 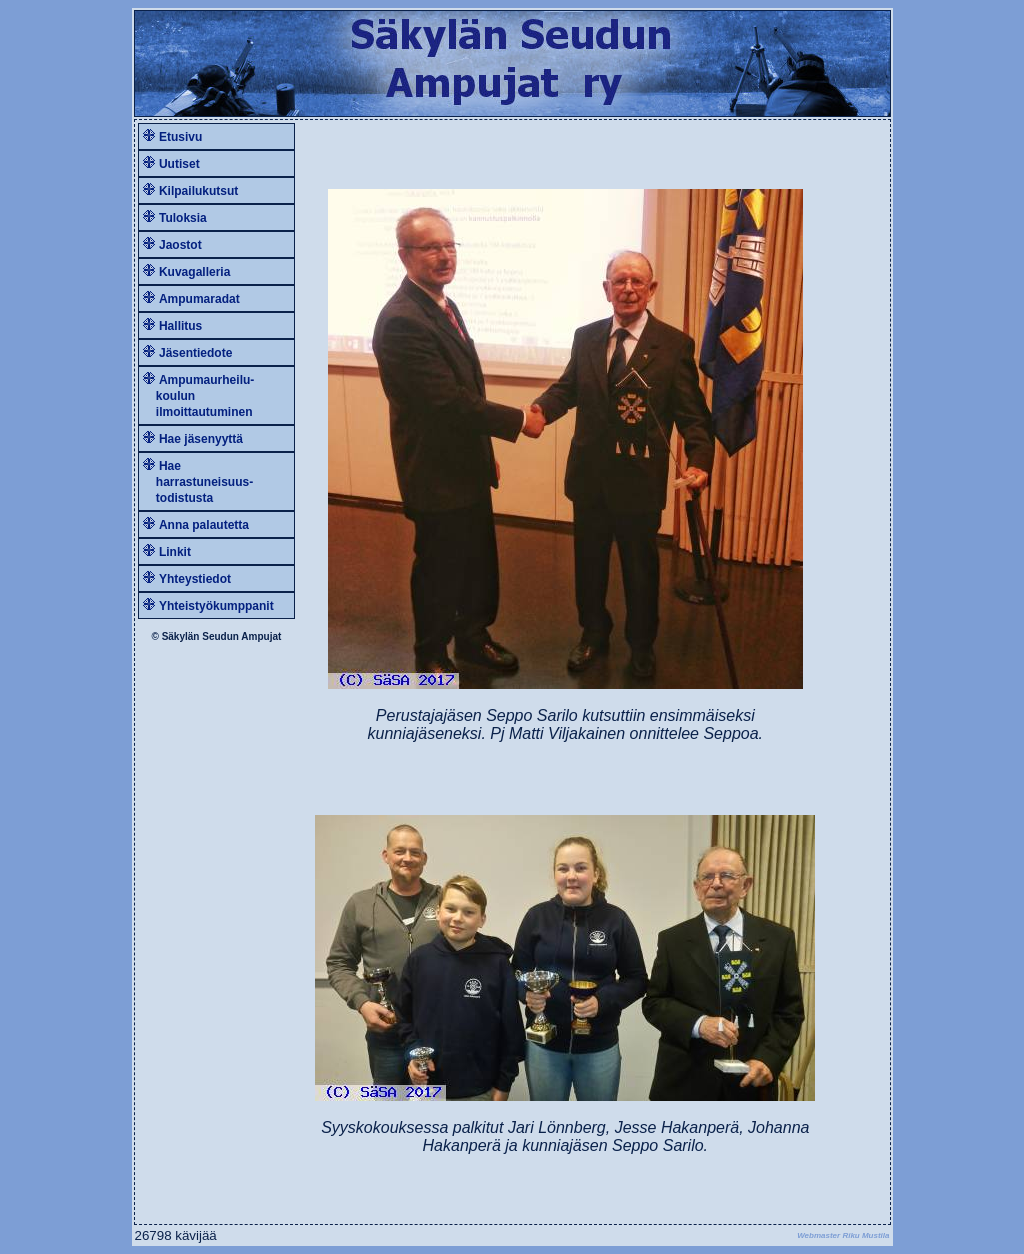 What do you see at coordinates (179, 164) in the screenshot?
I see `Uutiset` at bounding box center [179, 164].